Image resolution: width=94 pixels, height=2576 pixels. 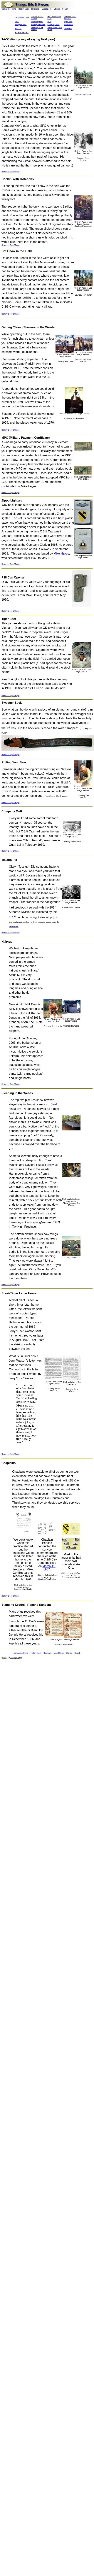 I want to click on Hot Chow in the Field, so click(x=16, y=251).